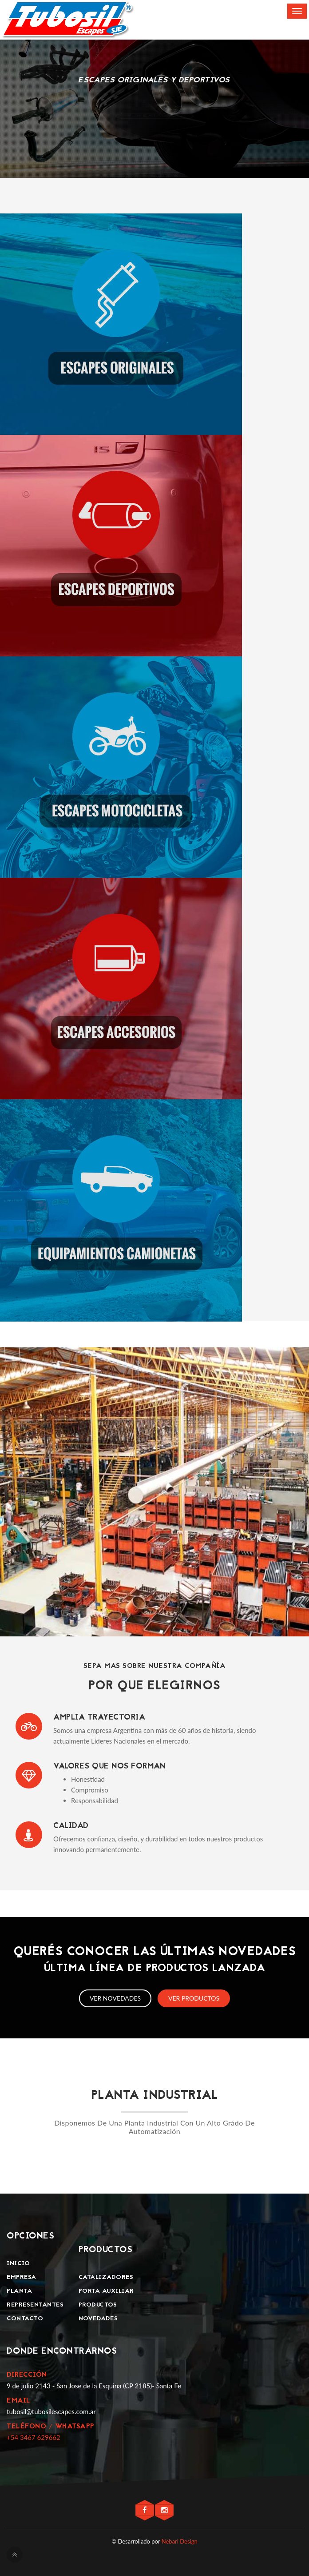 This screenshot has width=309, height=2576. I want to click on Representantes, so click(35, 2305).